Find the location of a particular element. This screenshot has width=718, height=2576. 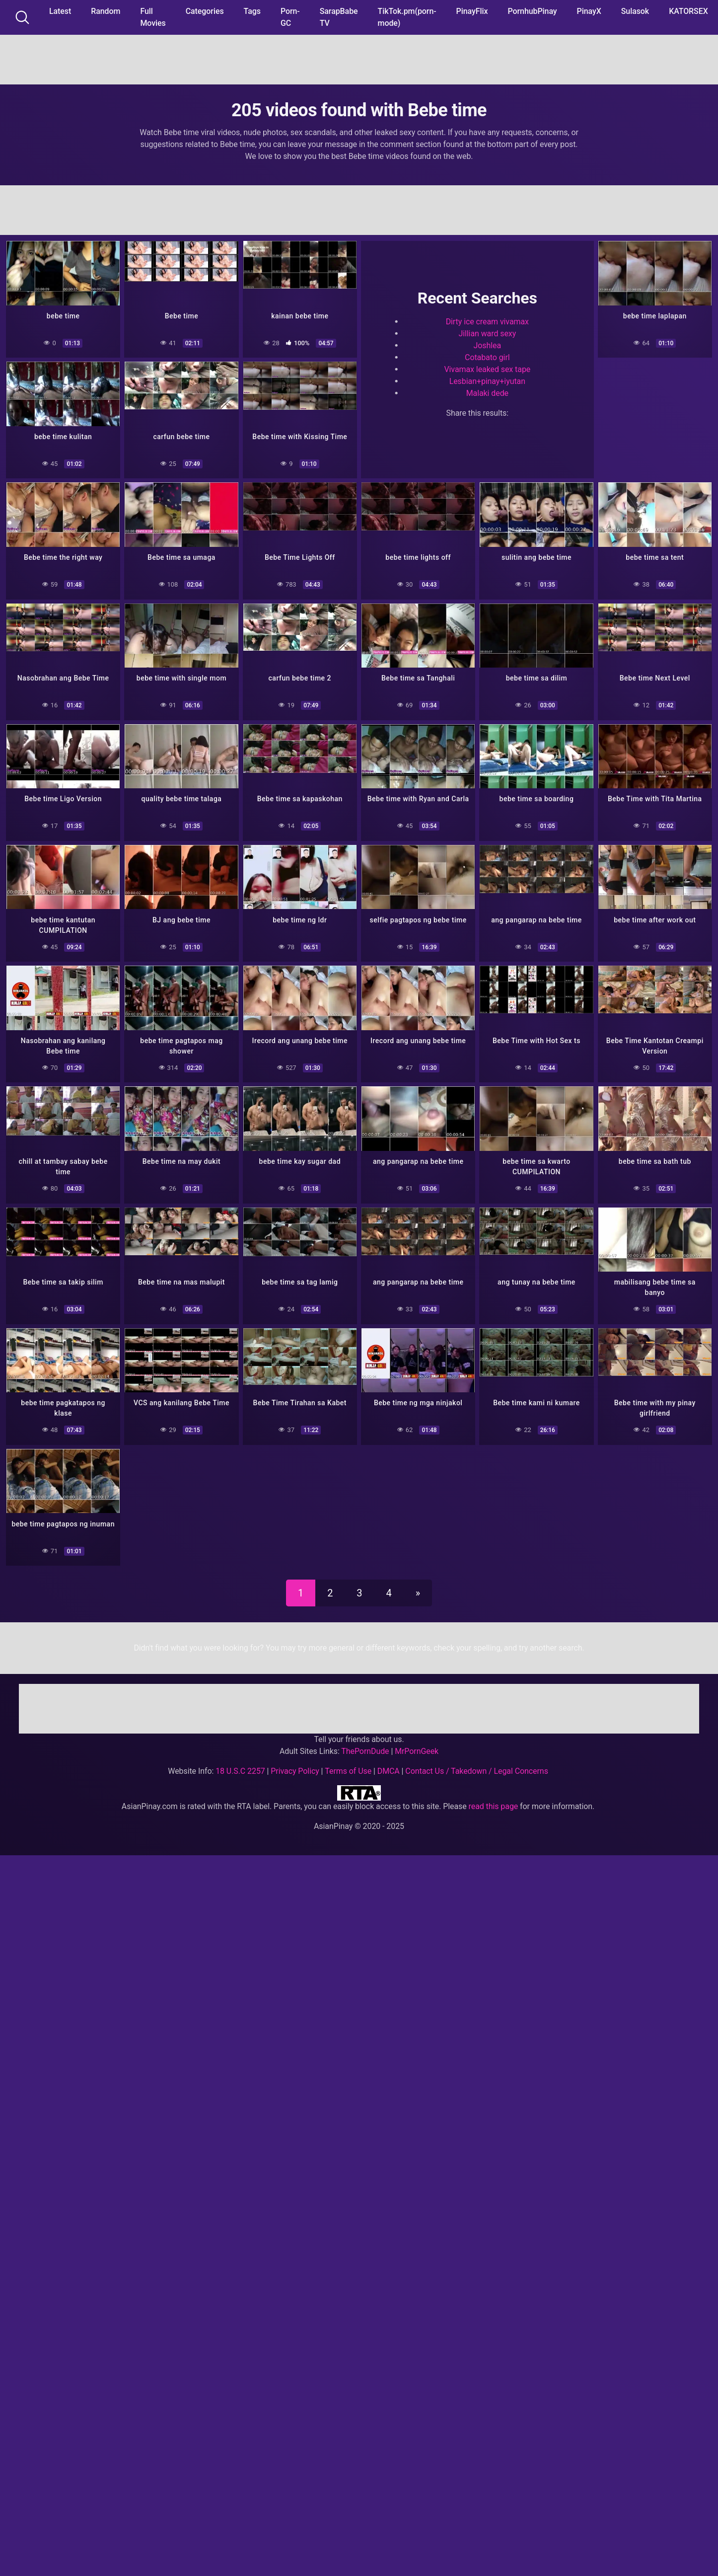

Dirty ice cream vivamax is located at coordinates (487, 320).